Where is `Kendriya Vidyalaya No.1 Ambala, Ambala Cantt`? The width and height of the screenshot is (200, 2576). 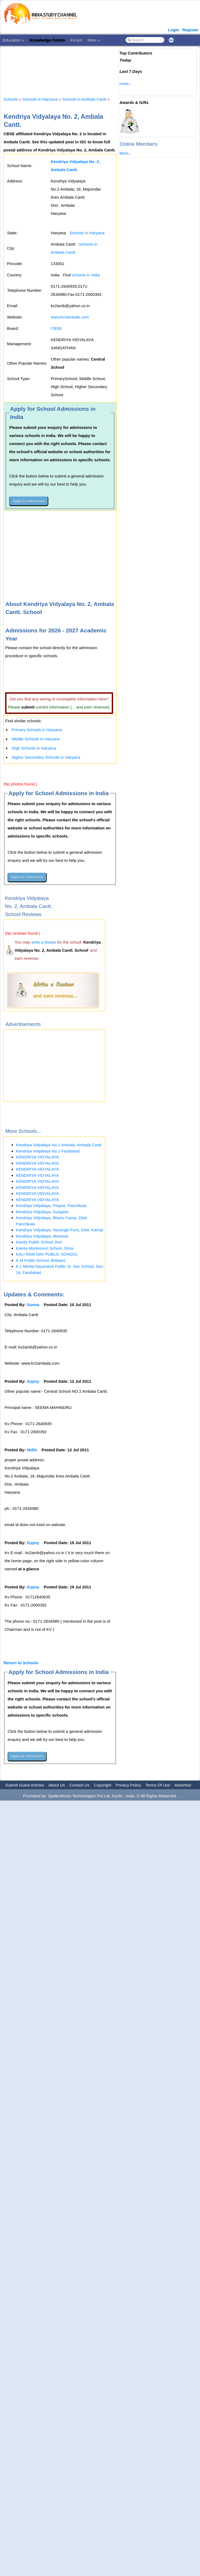
Kendriya Vidyalaya No.1 Ambala, Ambala Cantt is located at coordinates (58, 1145).